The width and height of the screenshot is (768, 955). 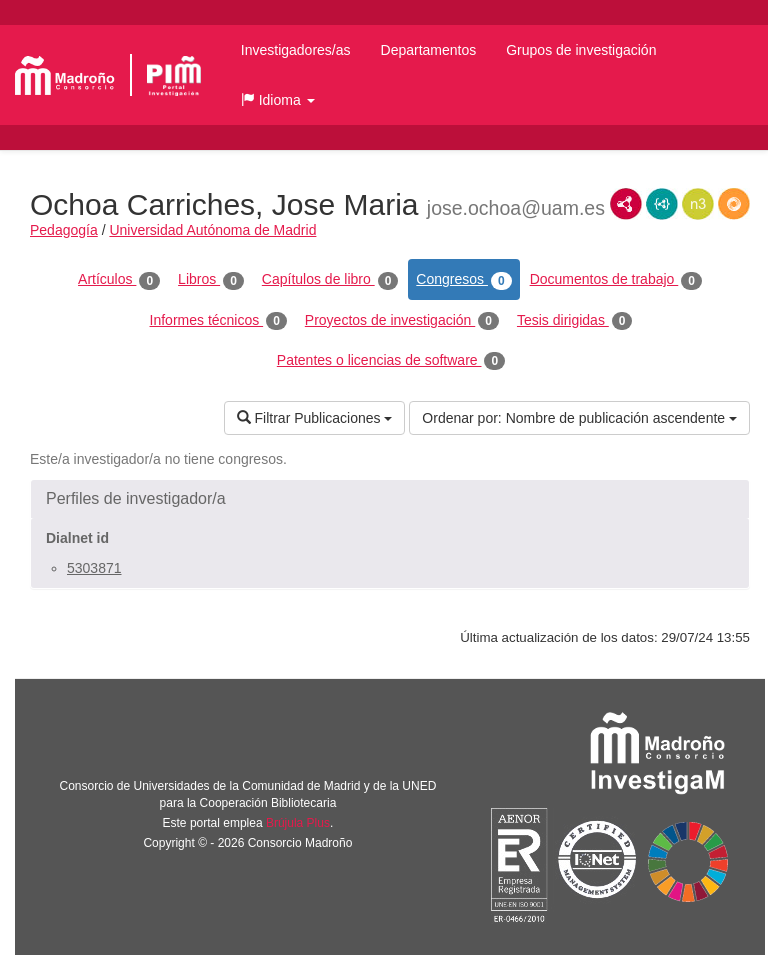 I want to click on Investigadores/as, so click(x=296, y=50).